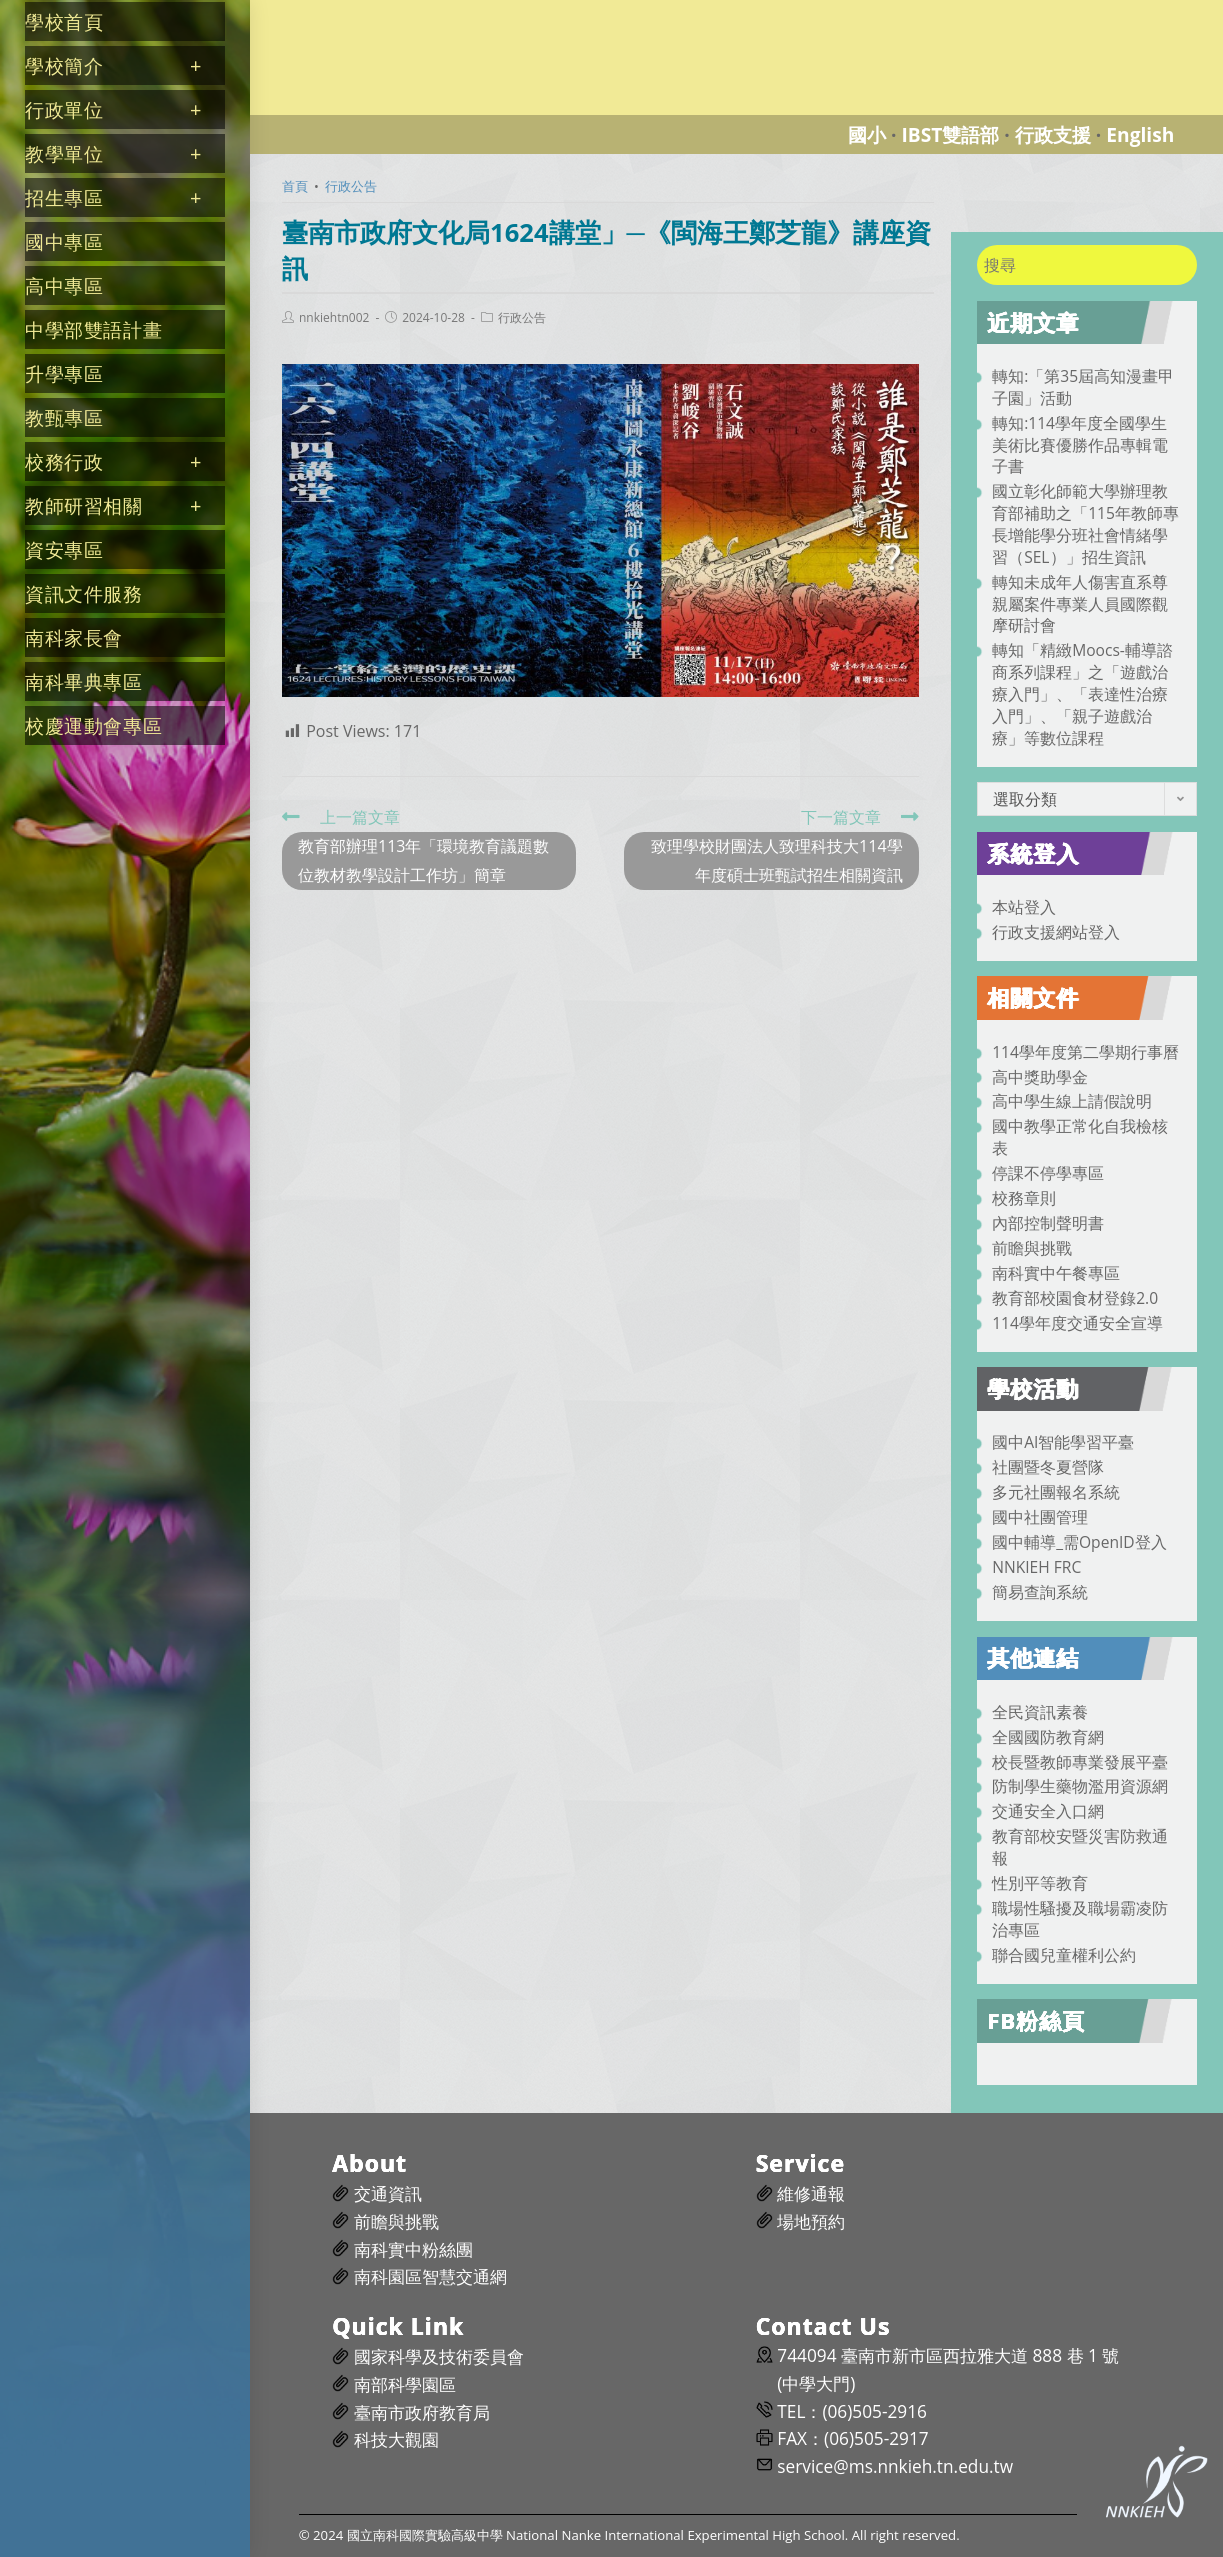 This screenshot has width=1223, height=2557. I want to click on 行政支援網站登入, so click(1056, 932).